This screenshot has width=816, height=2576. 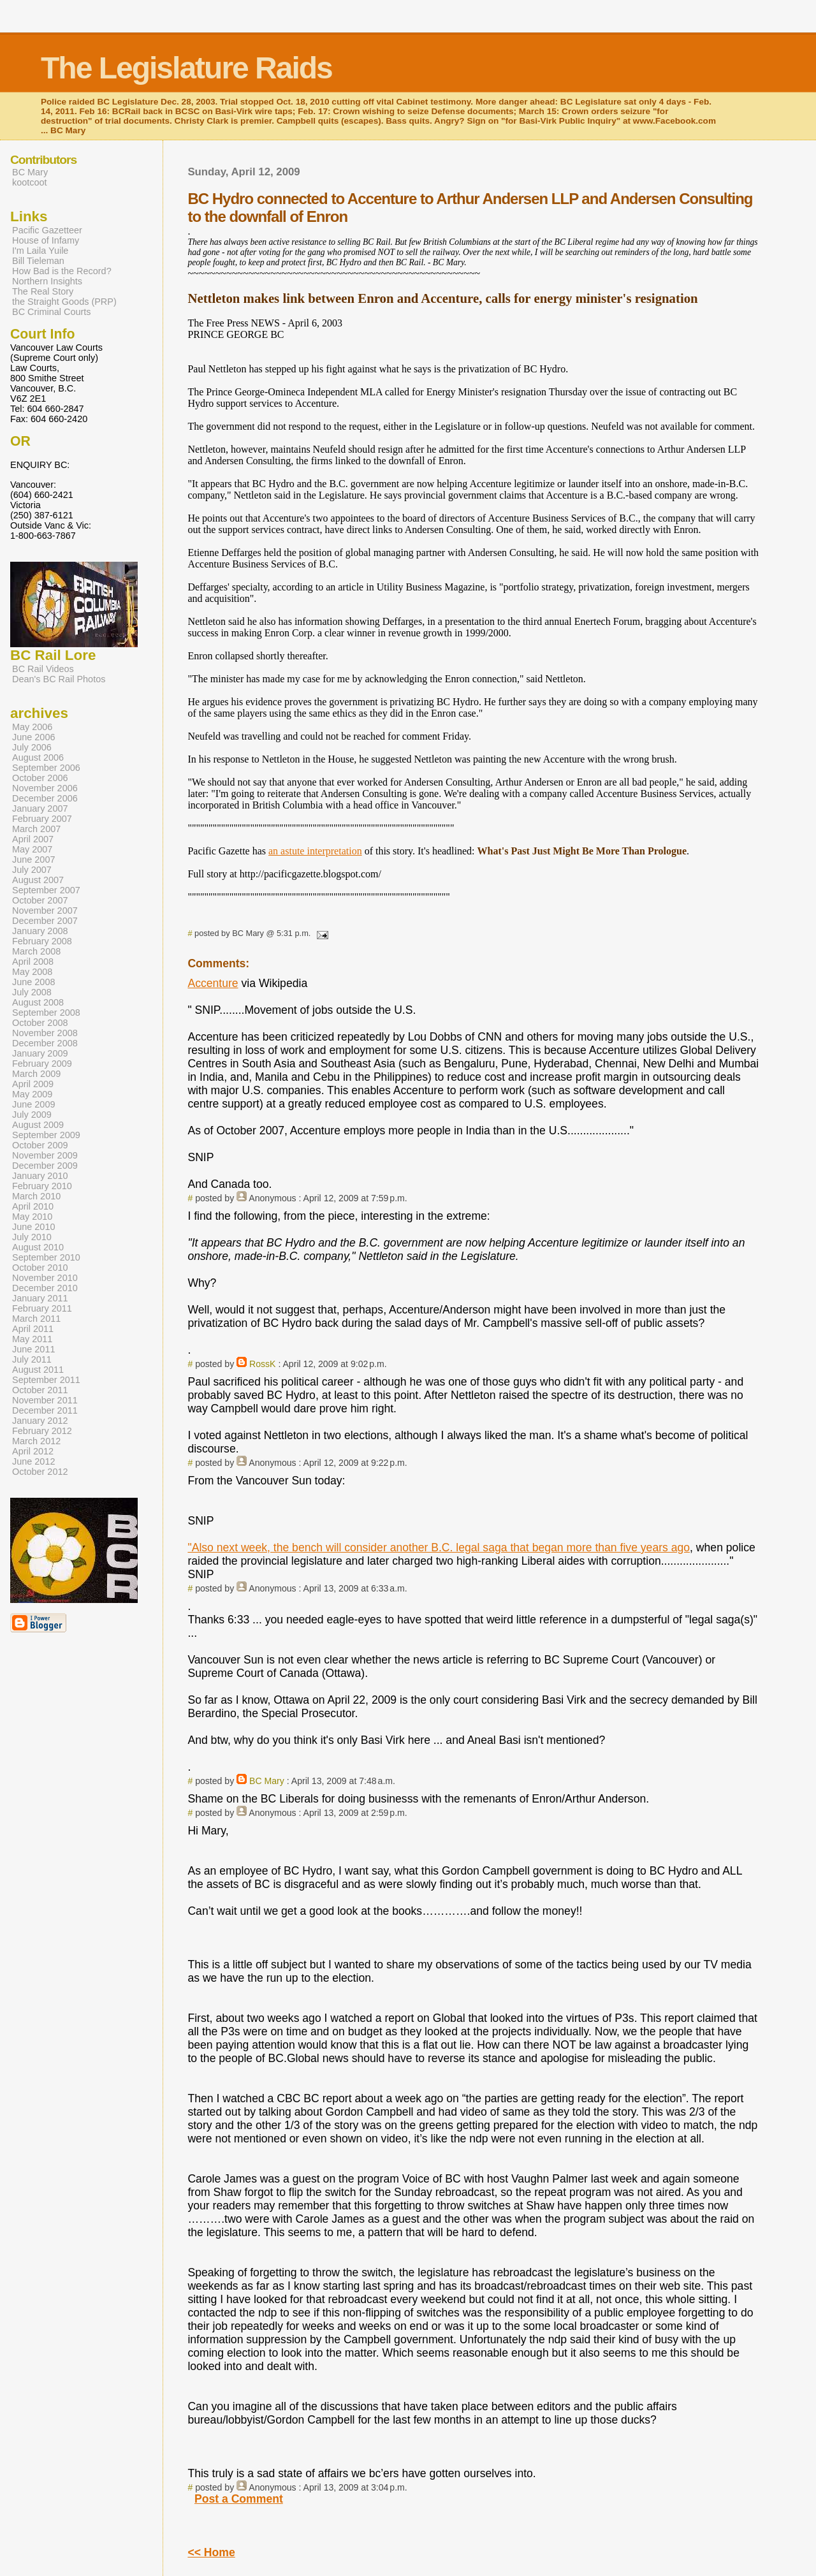 What do you see at coordinates (36, 1319) in the screenshot?
I see `March 2011` at bounding box center [36, 1319].